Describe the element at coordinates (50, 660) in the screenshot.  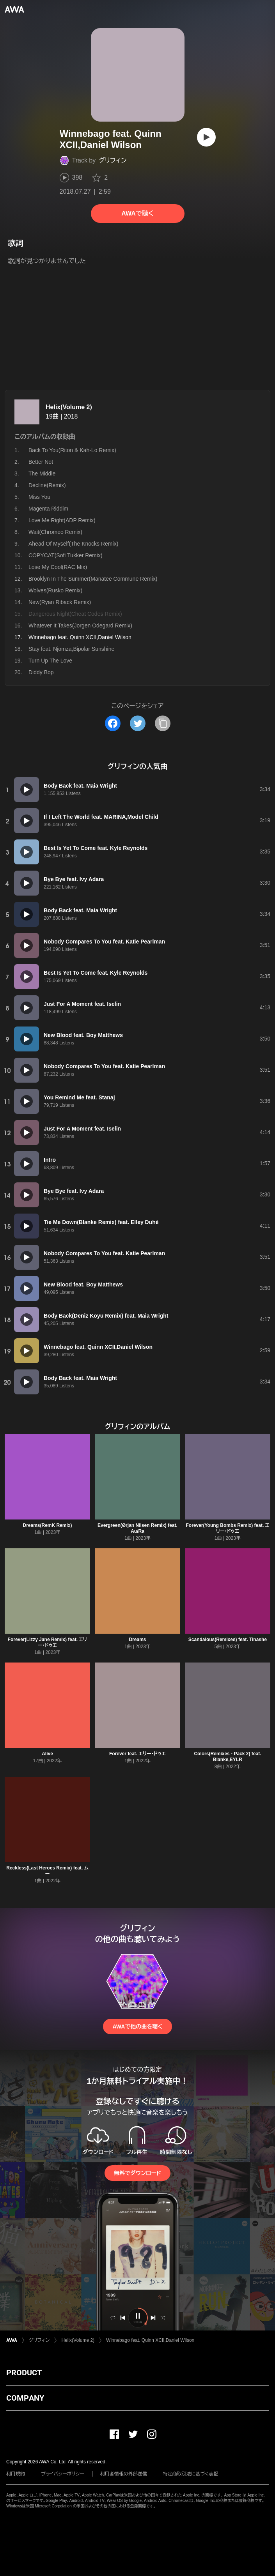
I see `Turn Up The Love` at that location.